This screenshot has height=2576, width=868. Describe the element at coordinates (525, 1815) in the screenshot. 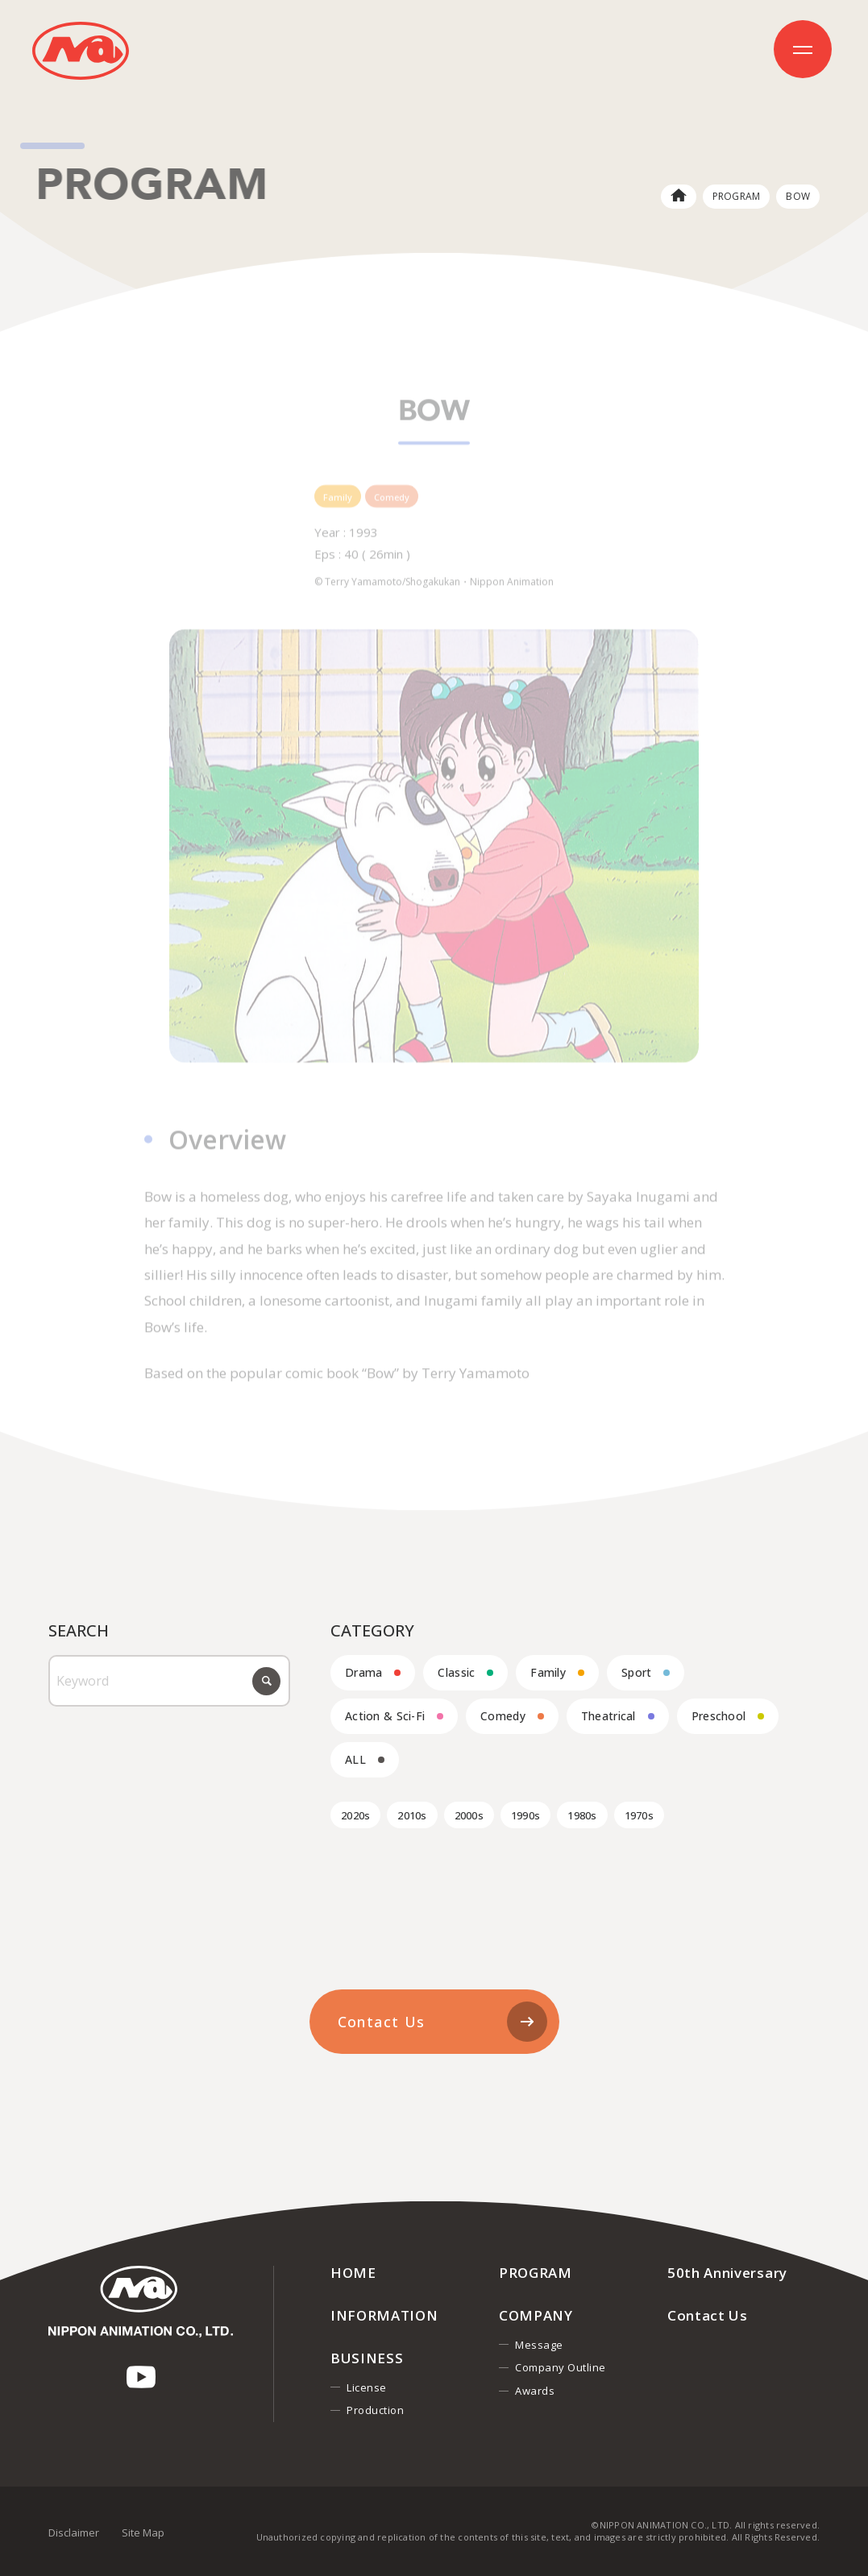

I see `1990s` at that location.